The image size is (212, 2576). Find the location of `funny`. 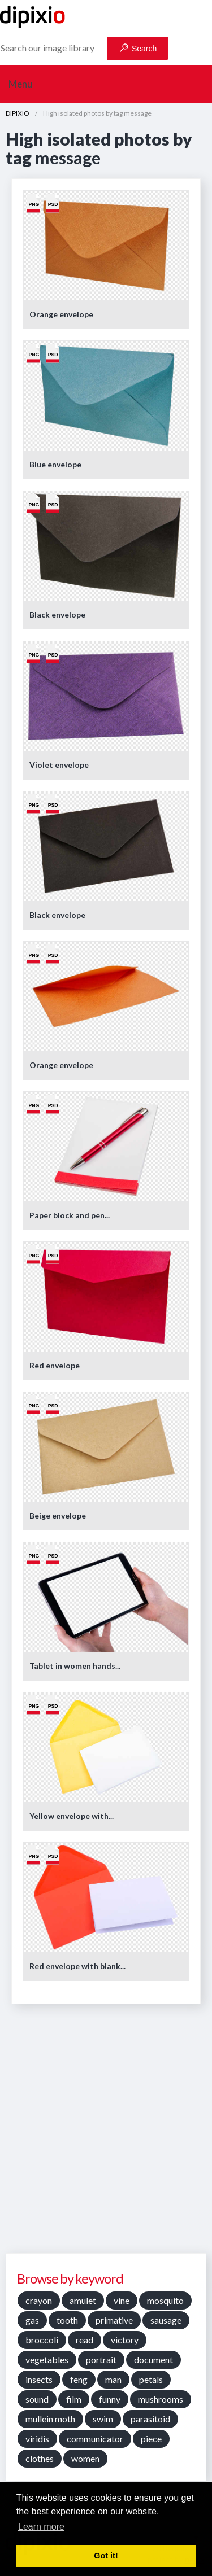

funny is located at coordinates (109, 2399).